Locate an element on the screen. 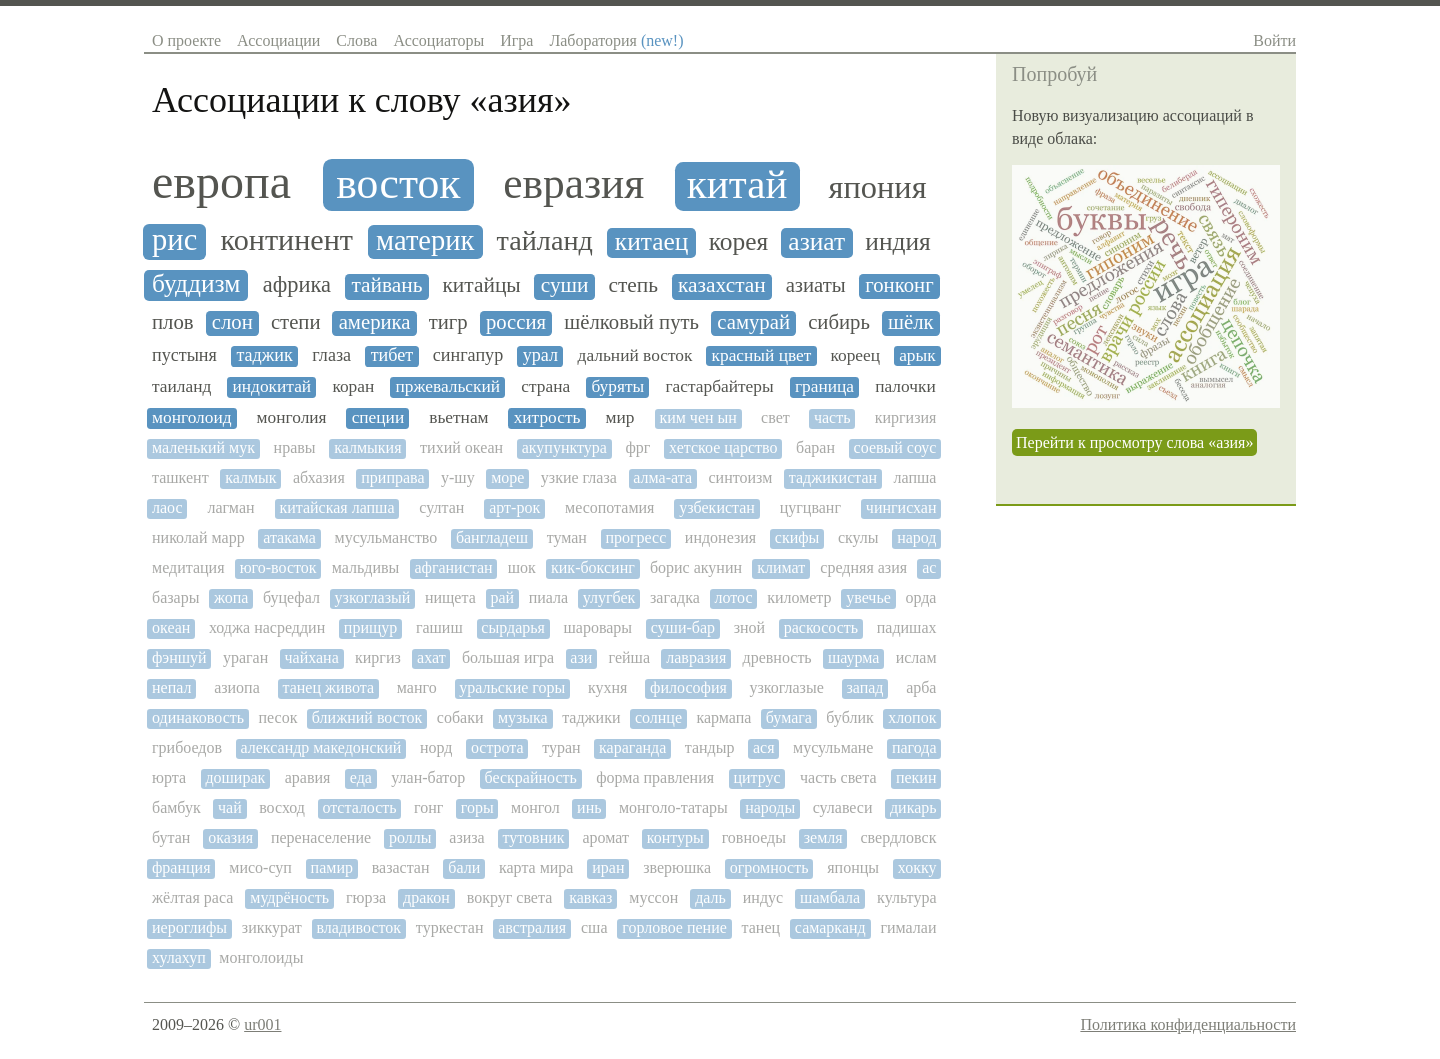 The image size is (1440, 1059). таджикистан is located at coordinates (833, 477).